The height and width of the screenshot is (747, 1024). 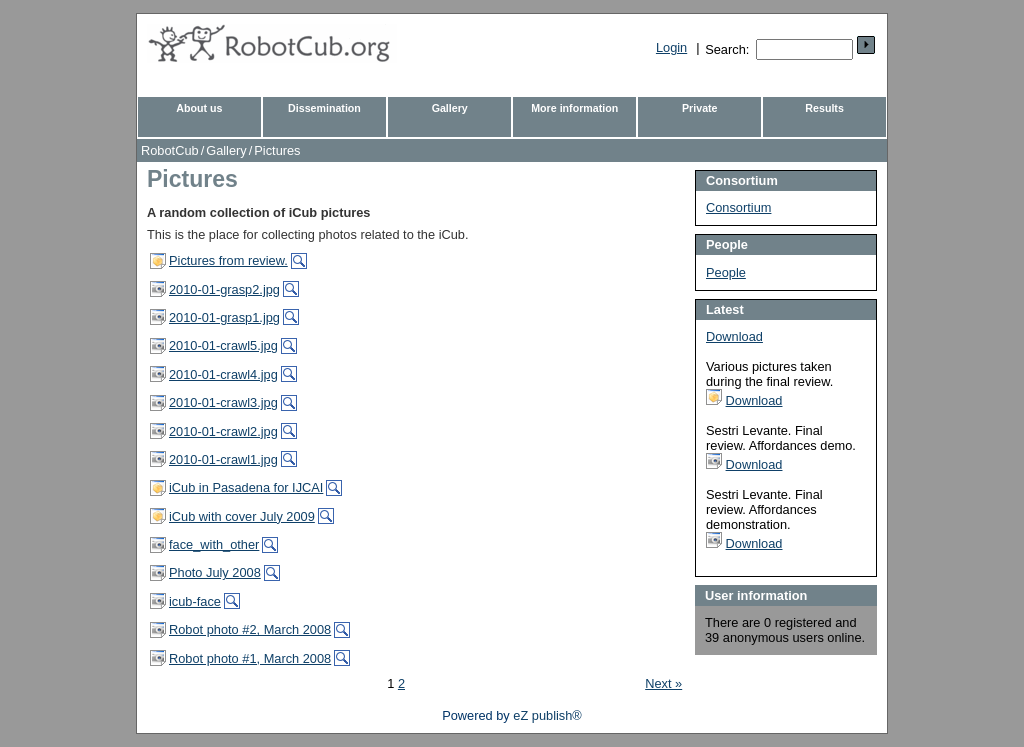 I want to click on More information, so click(x=574, y=108).